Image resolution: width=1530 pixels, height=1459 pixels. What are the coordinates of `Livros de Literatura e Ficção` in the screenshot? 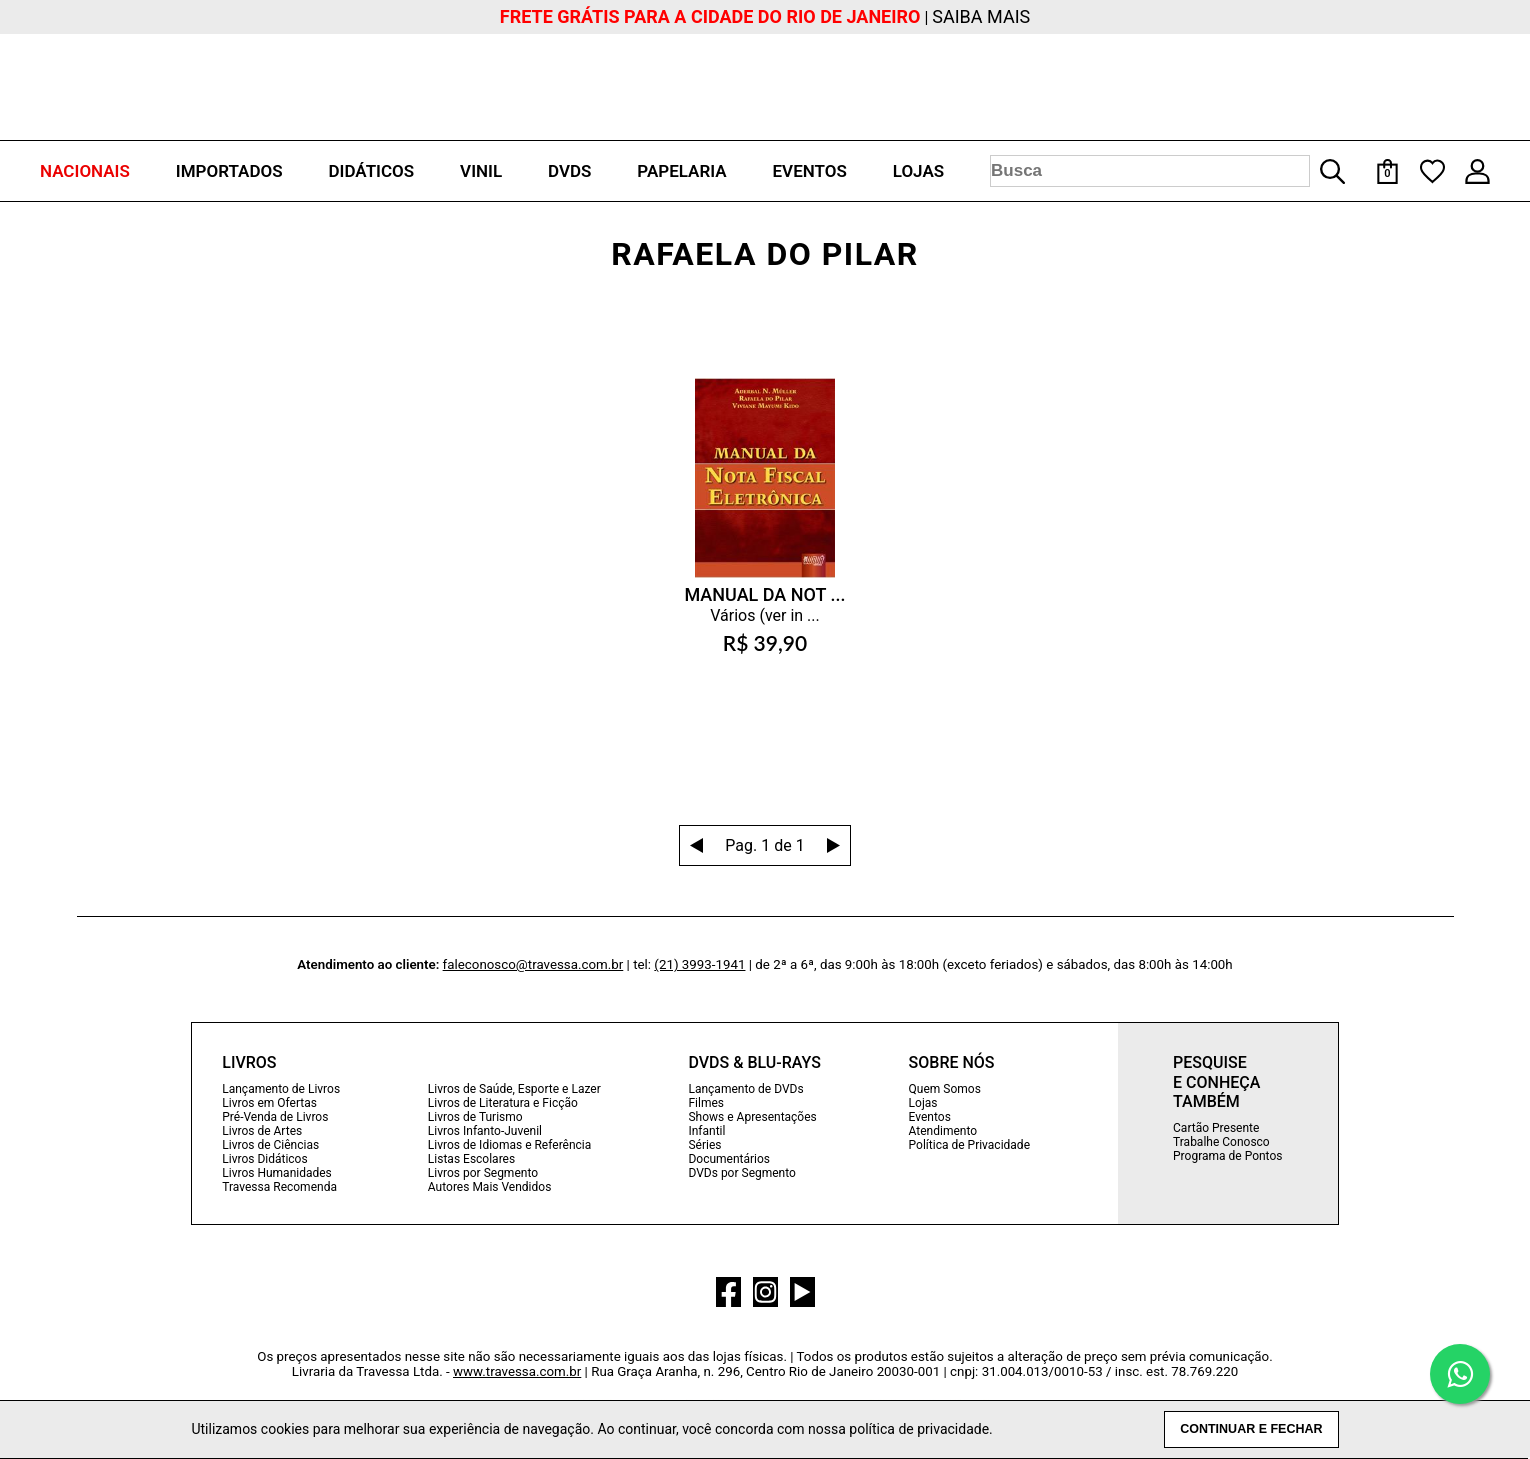 It's located at (503, 1103).